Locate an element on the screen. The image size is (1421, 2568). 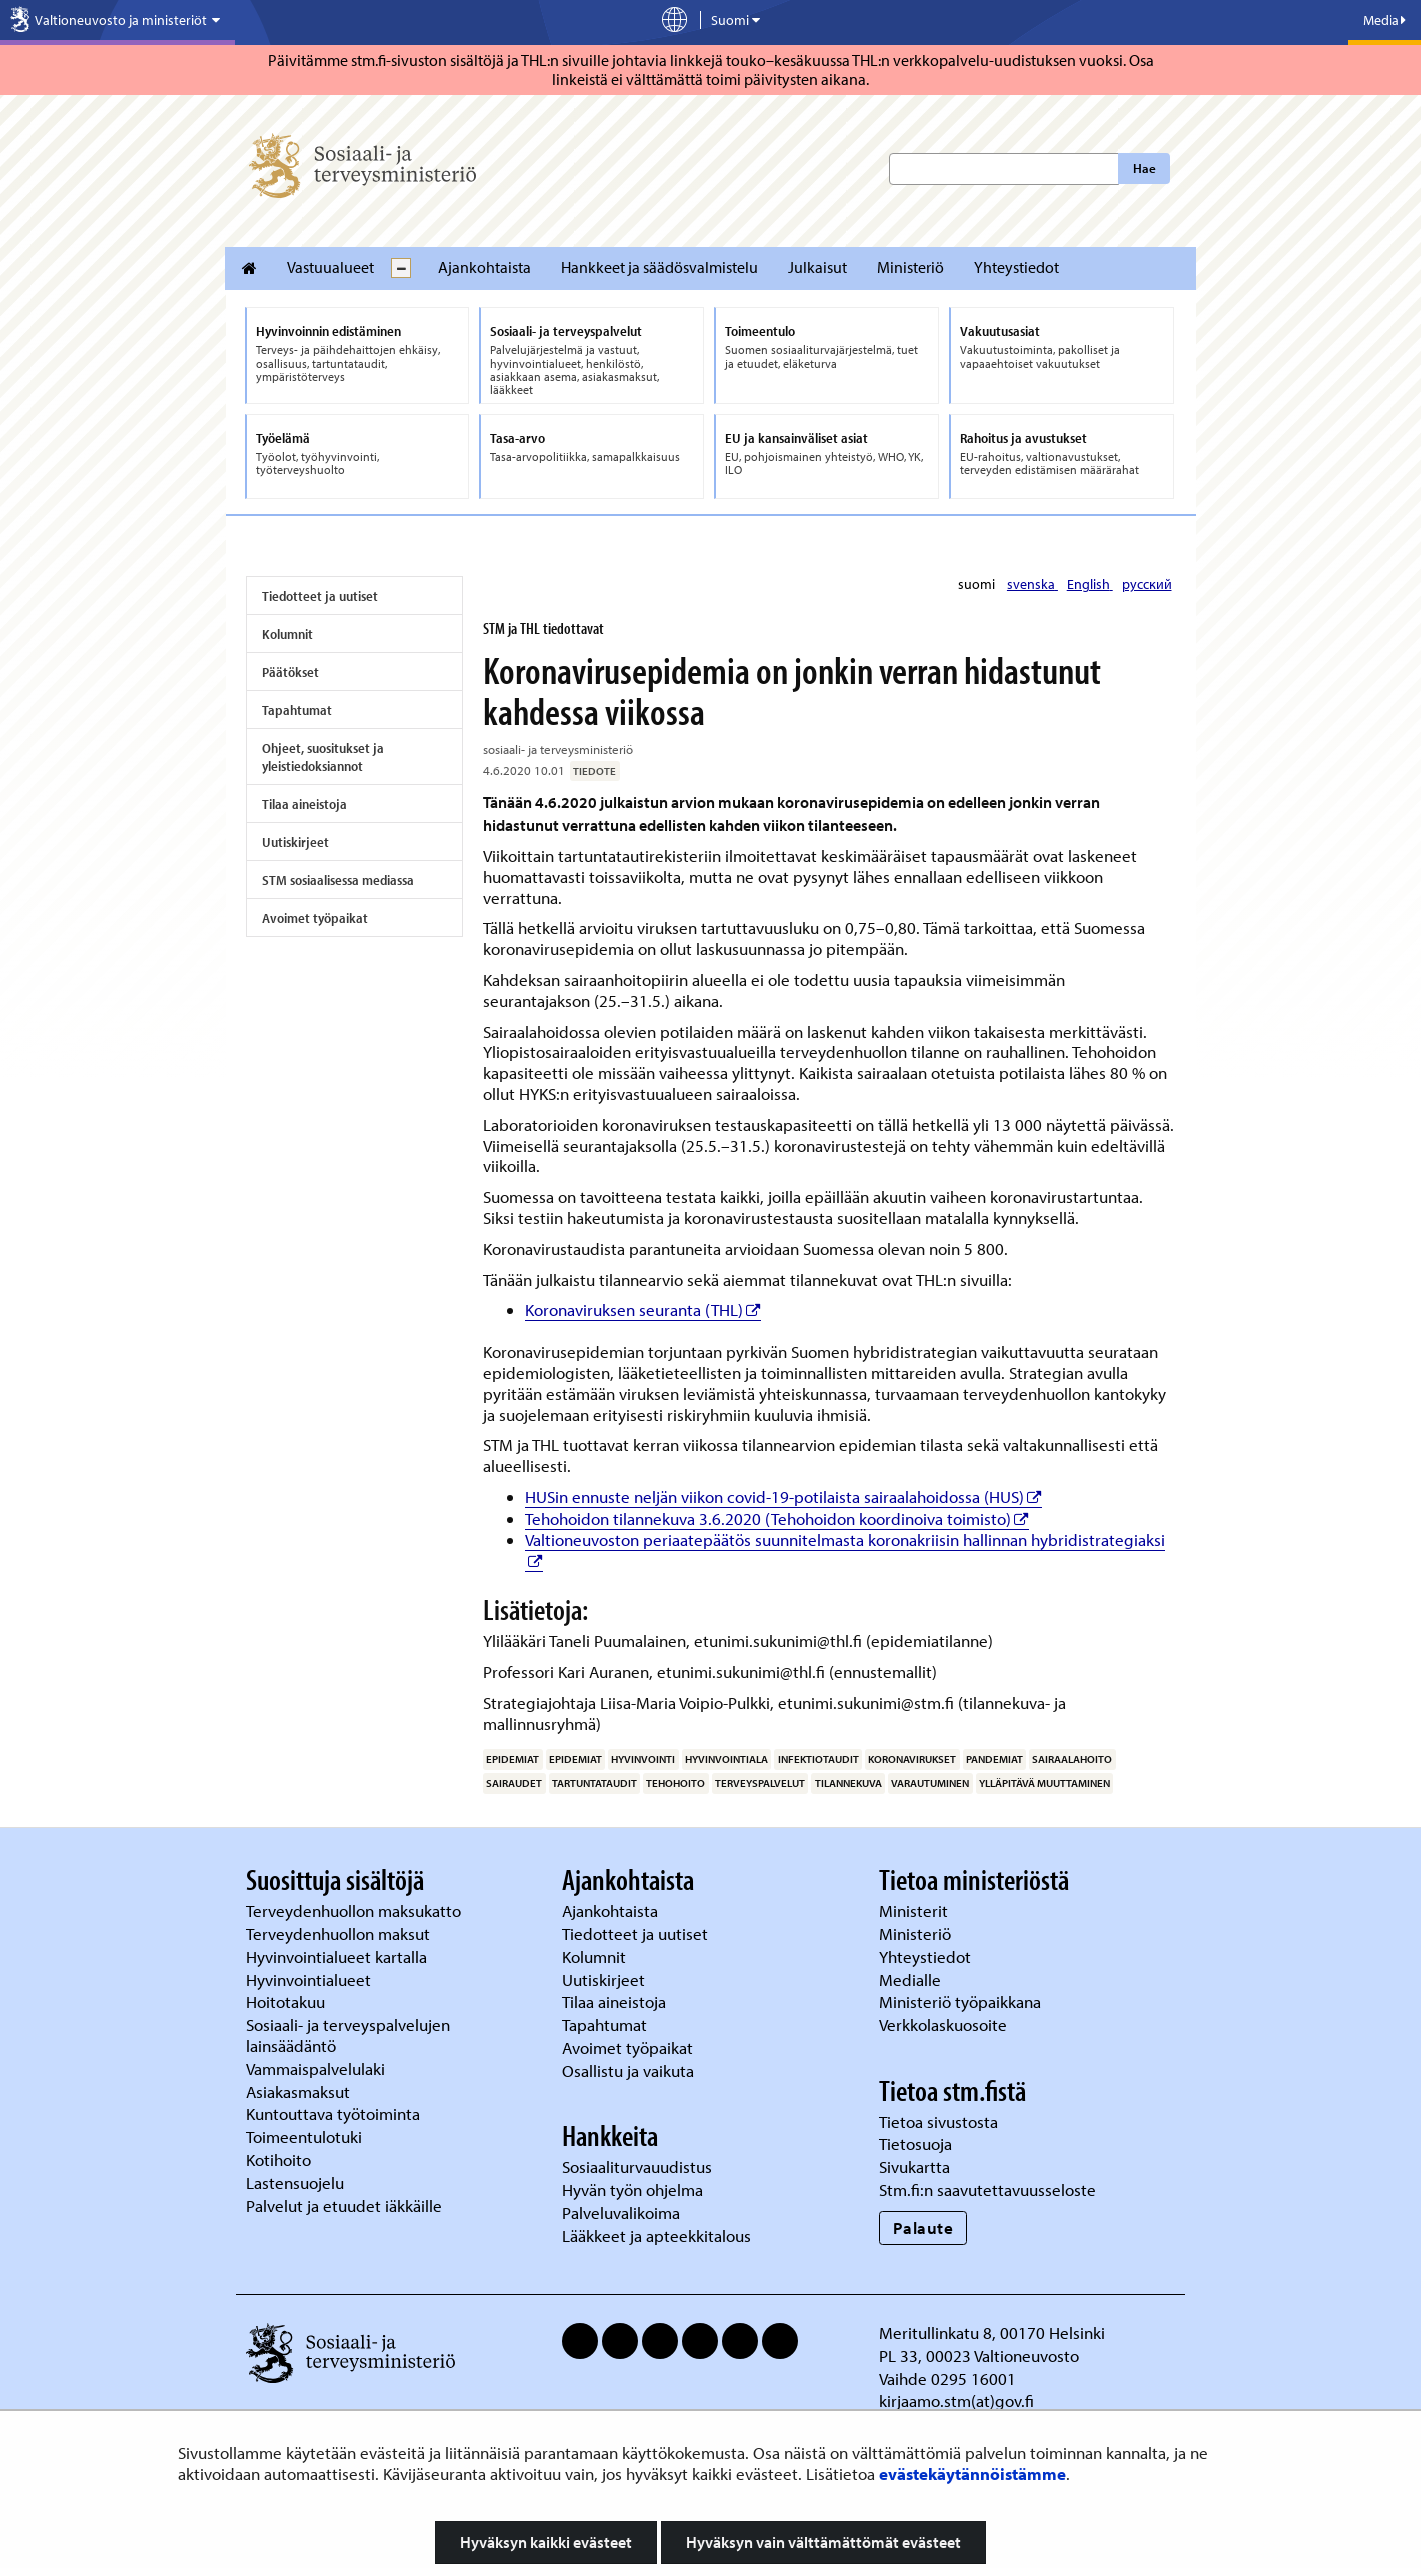
epidemiat is located at coordinates (512, 1759).